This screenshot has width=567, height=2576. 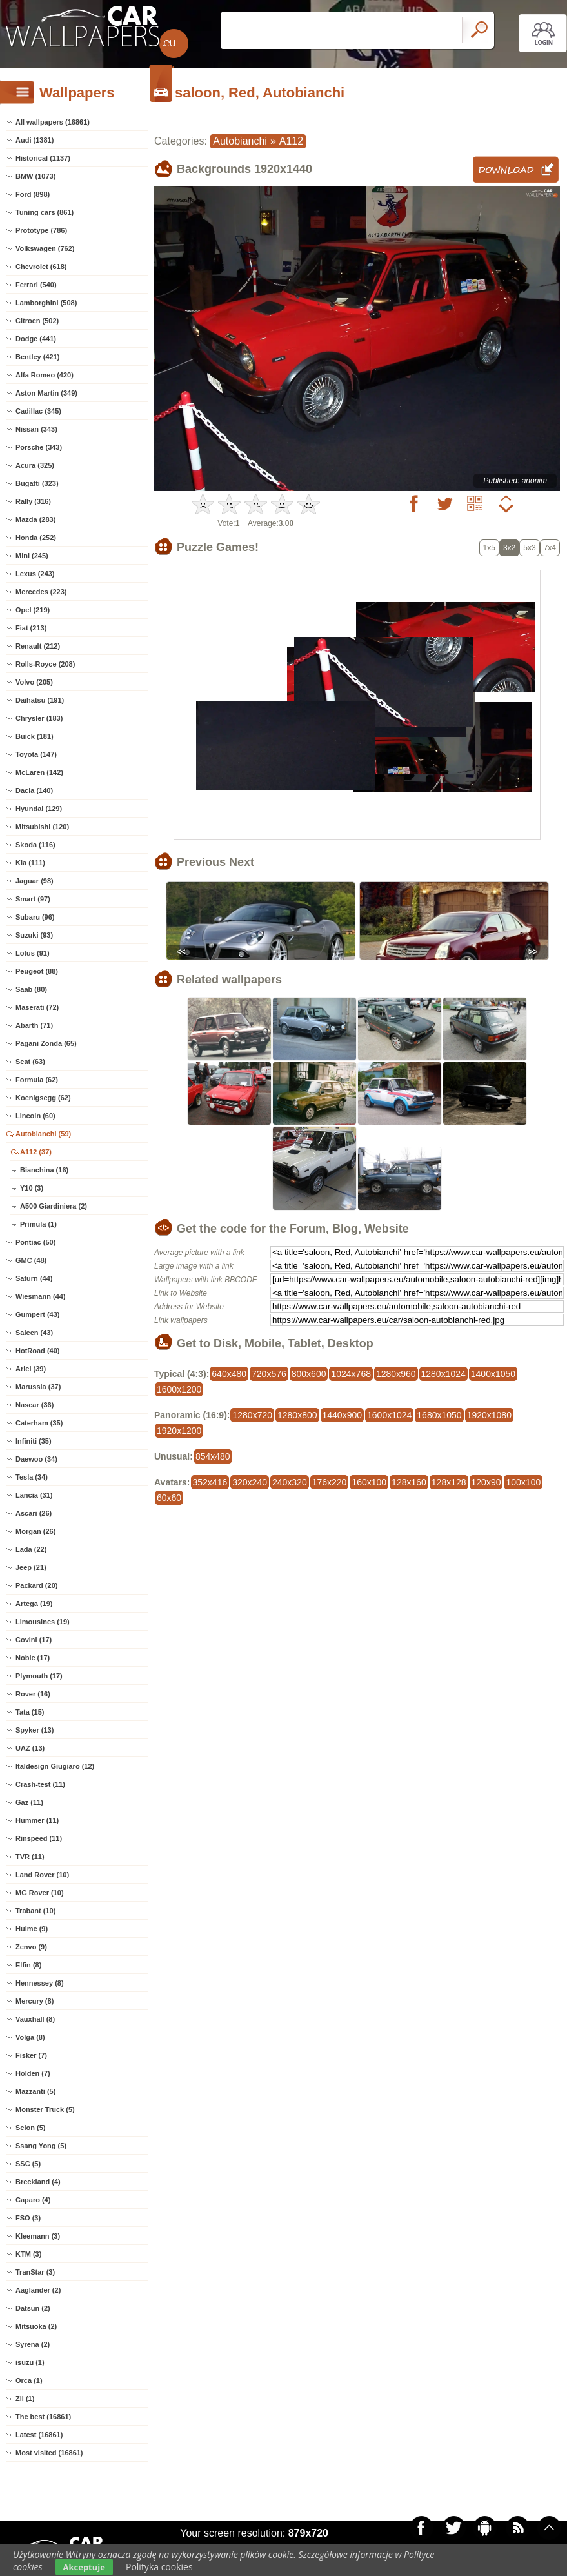 I want to click on All wallpapers (16861), so click(x=52, y=122).